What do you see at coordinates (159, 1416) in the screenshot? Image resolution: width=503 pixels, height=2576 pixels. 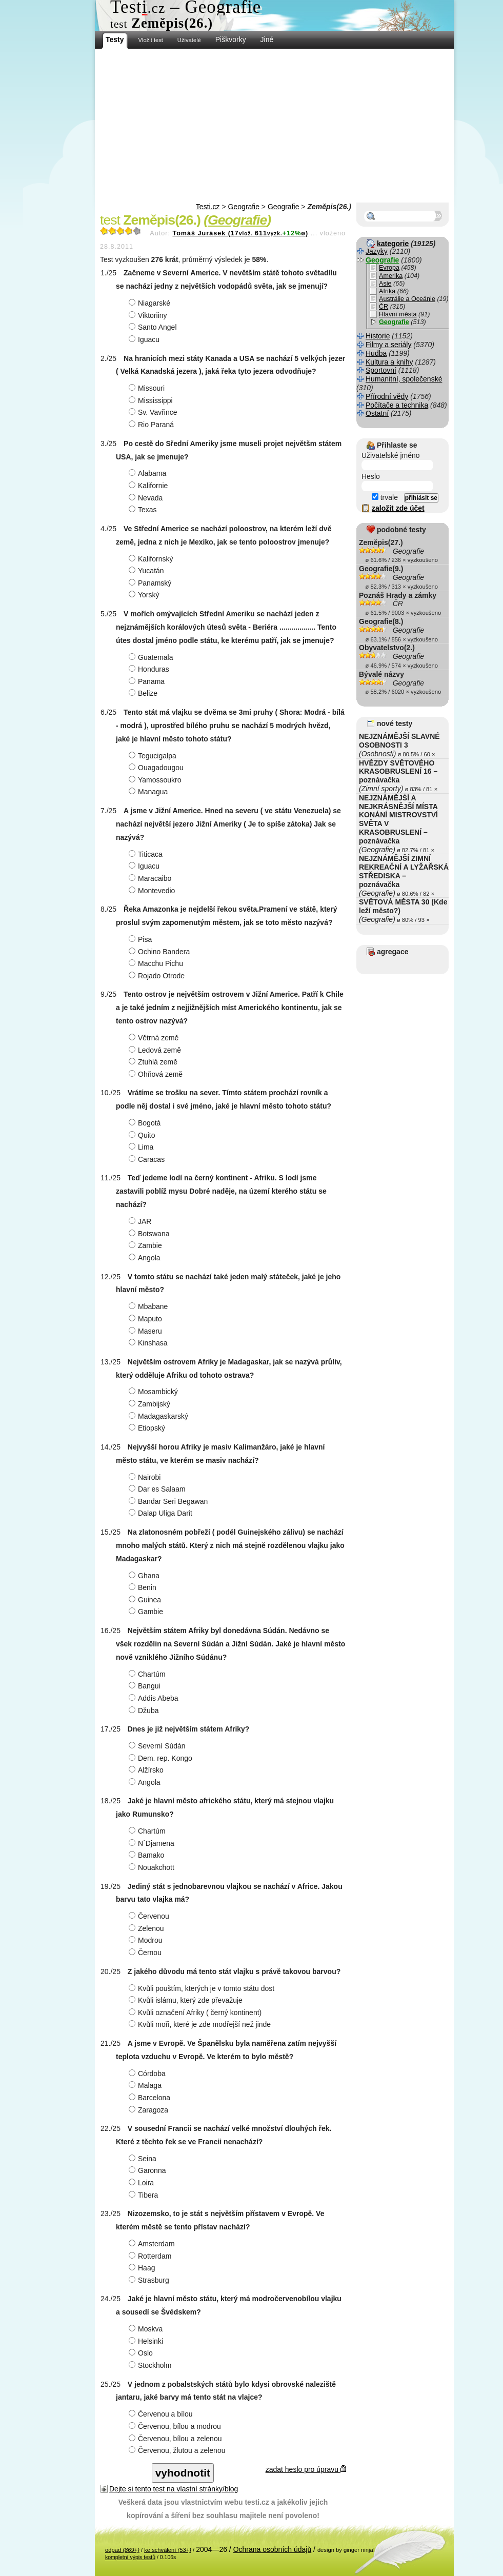 I see `Madagaskarský` at bounding box center [159, 1416].